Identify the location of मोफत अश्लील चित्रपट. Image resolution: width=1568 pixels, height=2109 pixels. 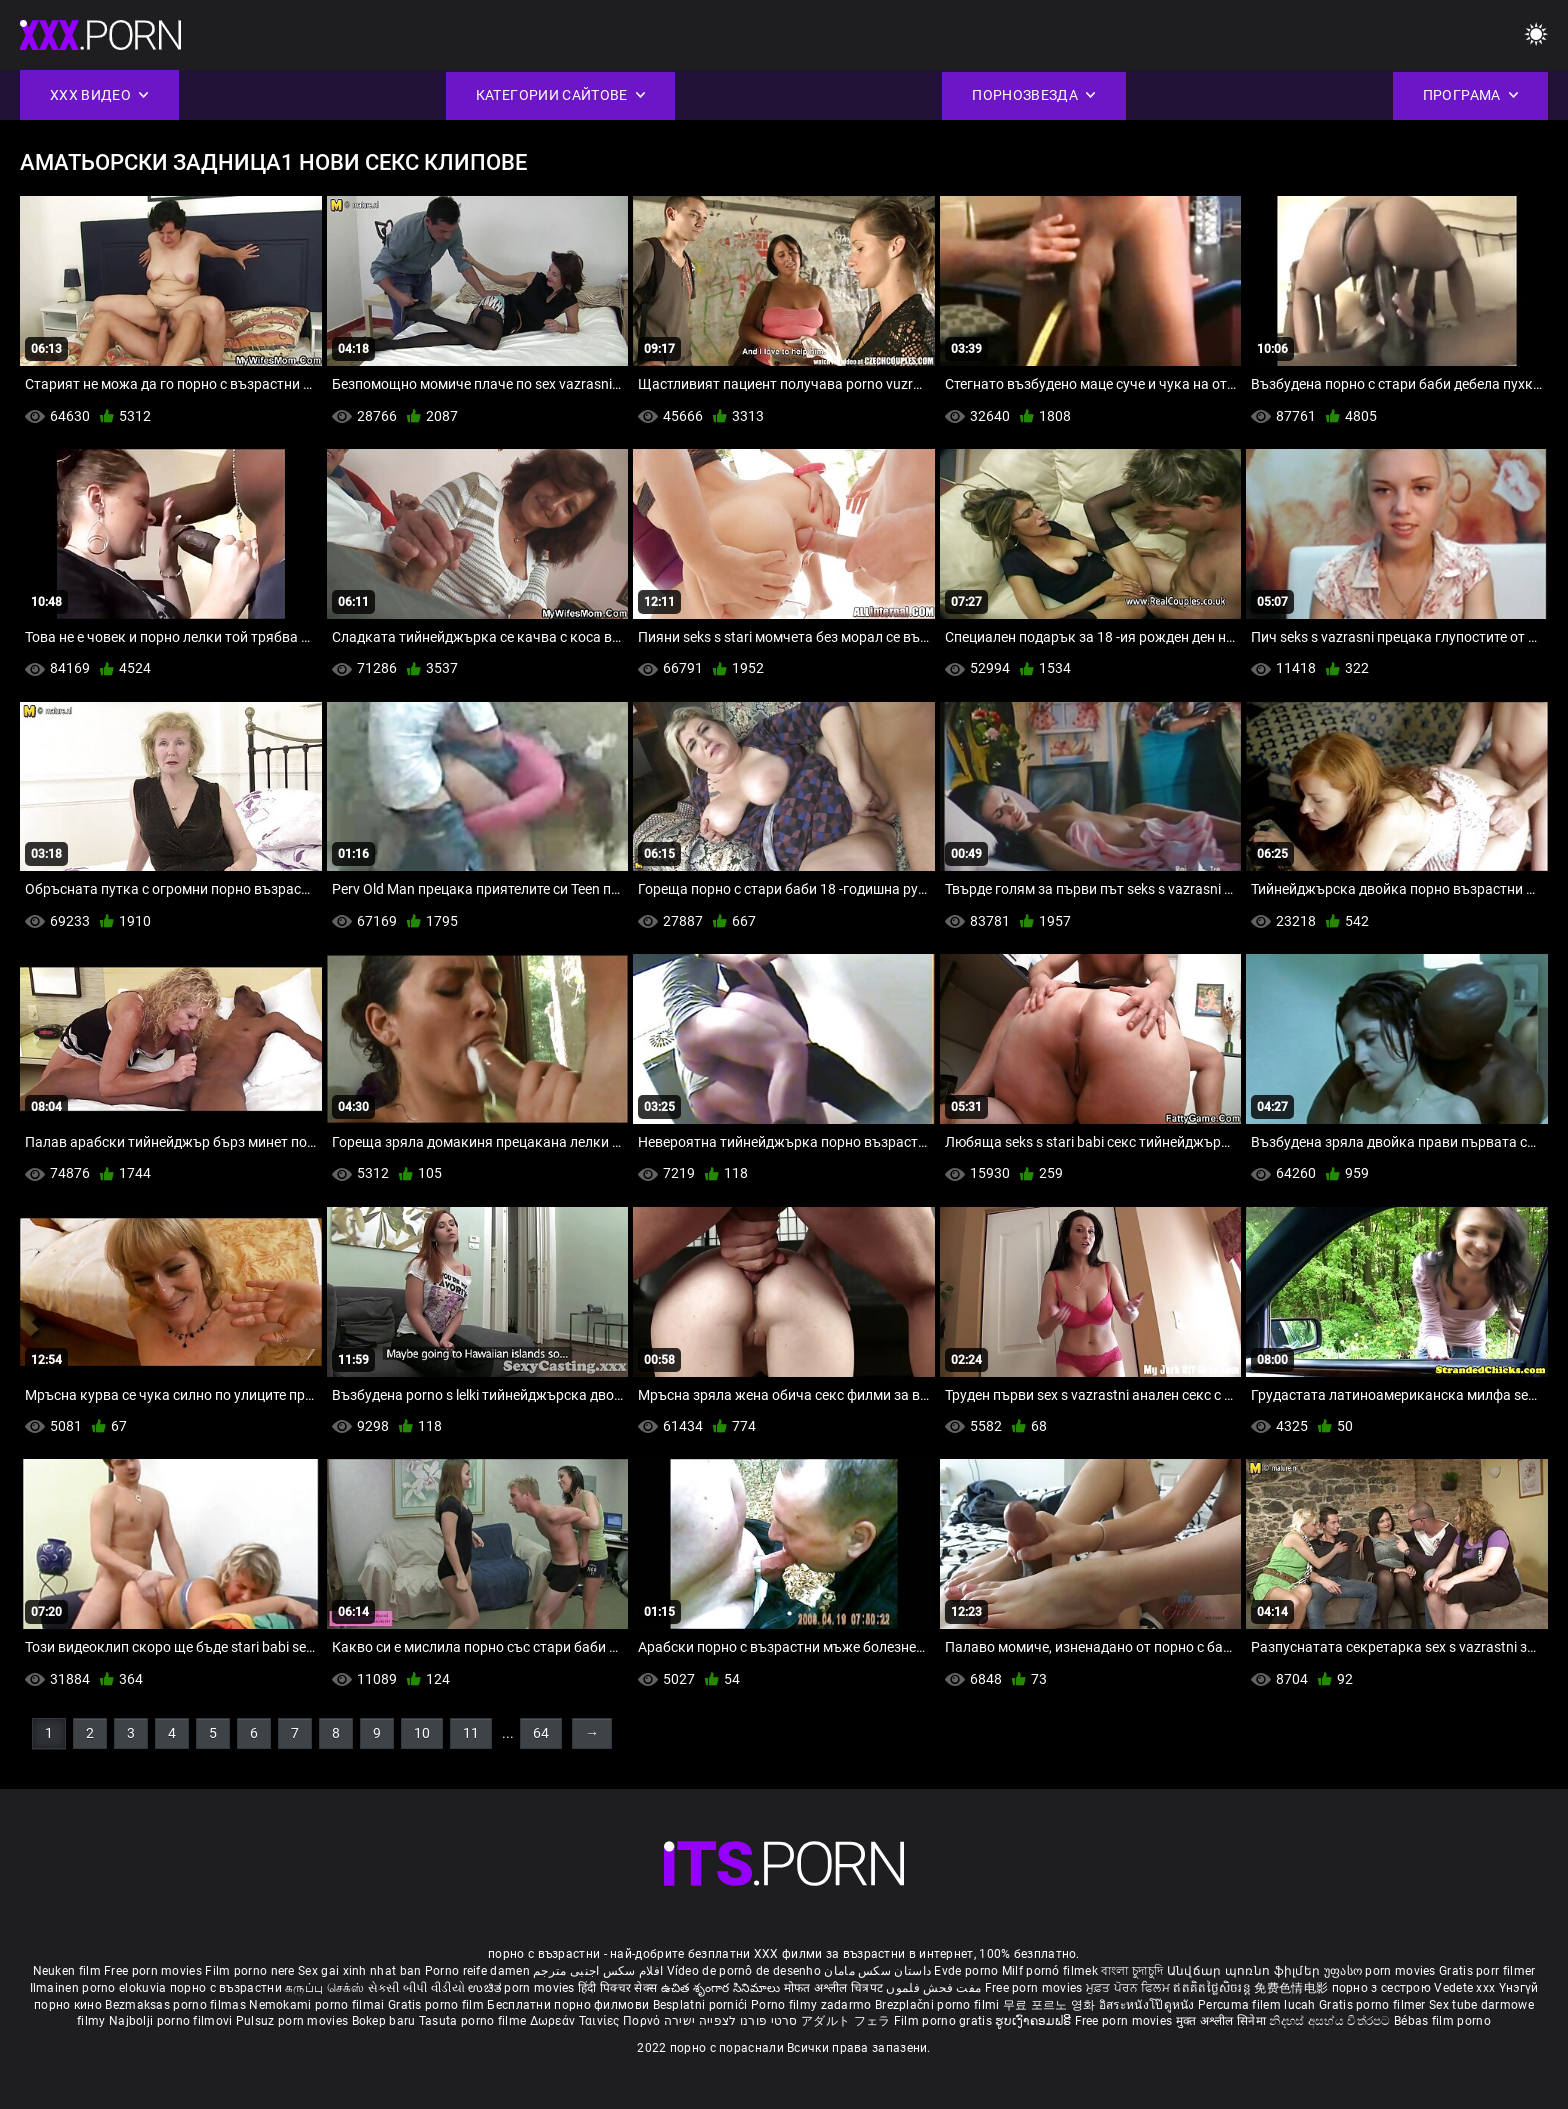
(835, 1988).